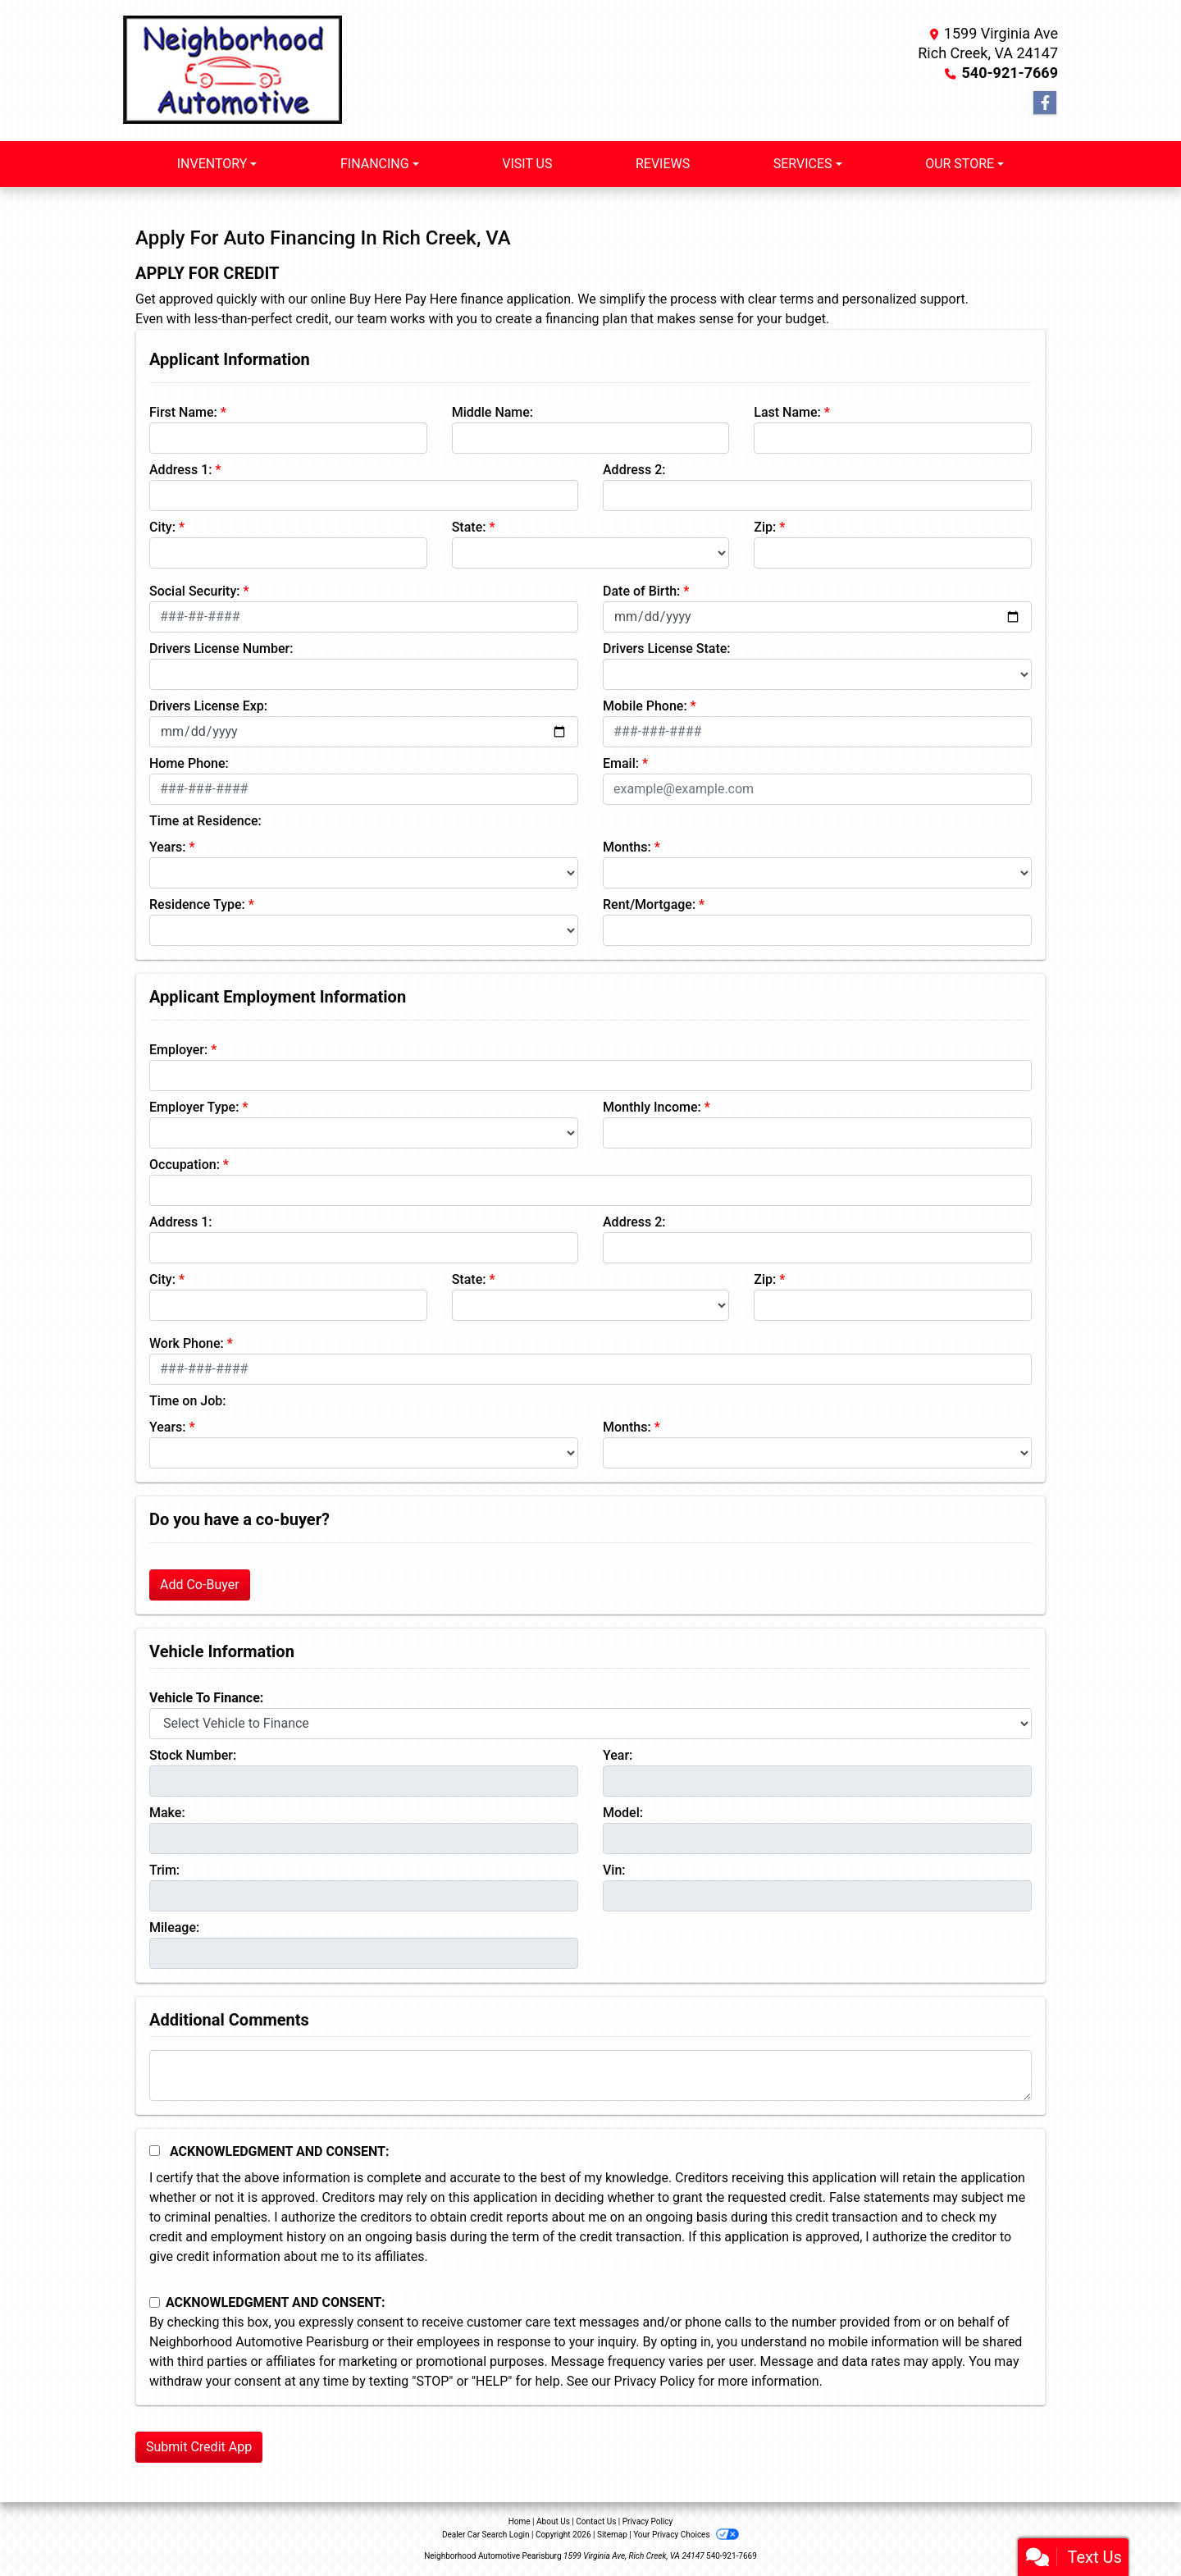 The image size is (1181, 2576). I want to click on [Follow Us on Facebook], so click(1044, 103).